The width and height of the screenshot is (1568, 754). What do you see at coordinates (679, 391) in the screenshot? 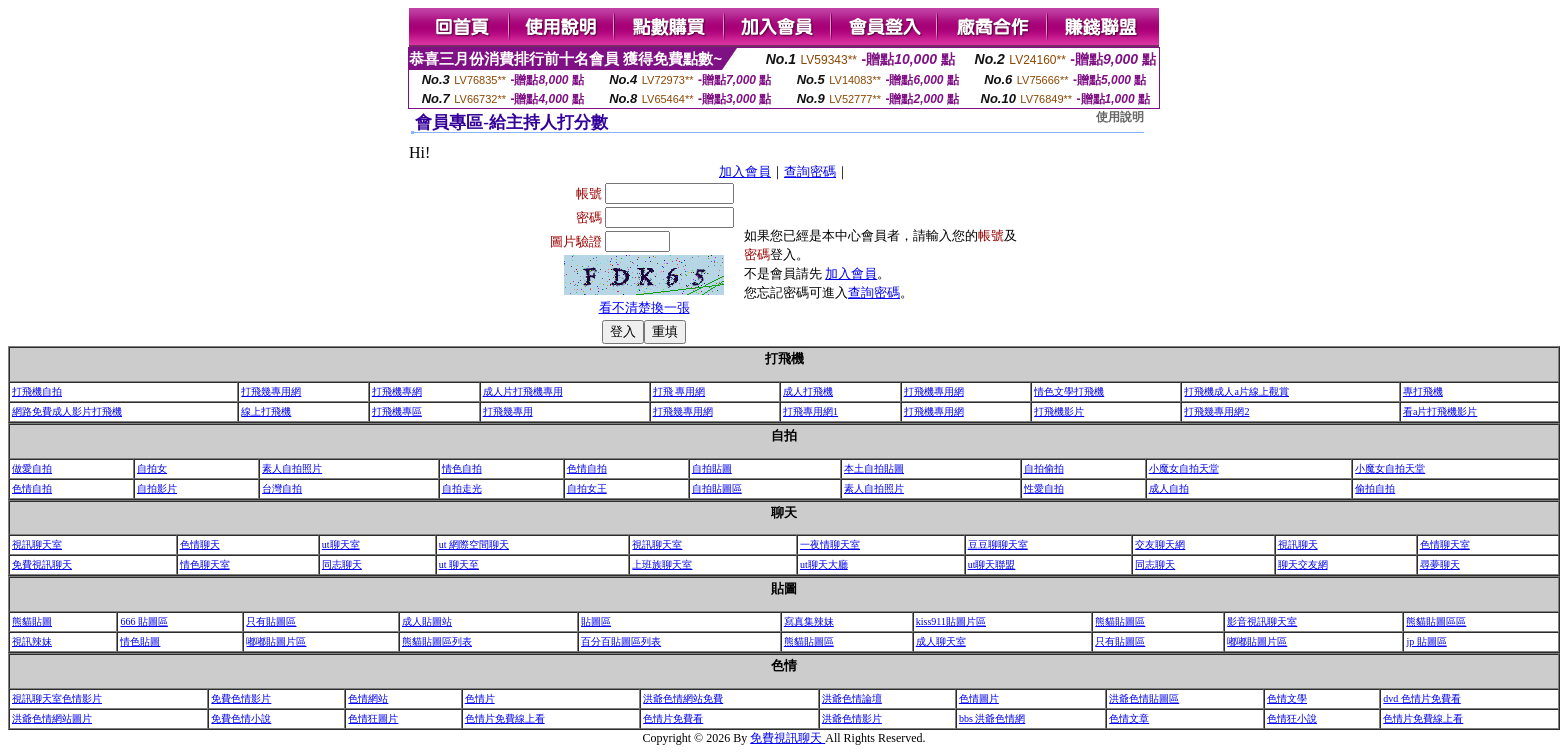
I see `打飛 專用網` at bounding box center [679, 391].